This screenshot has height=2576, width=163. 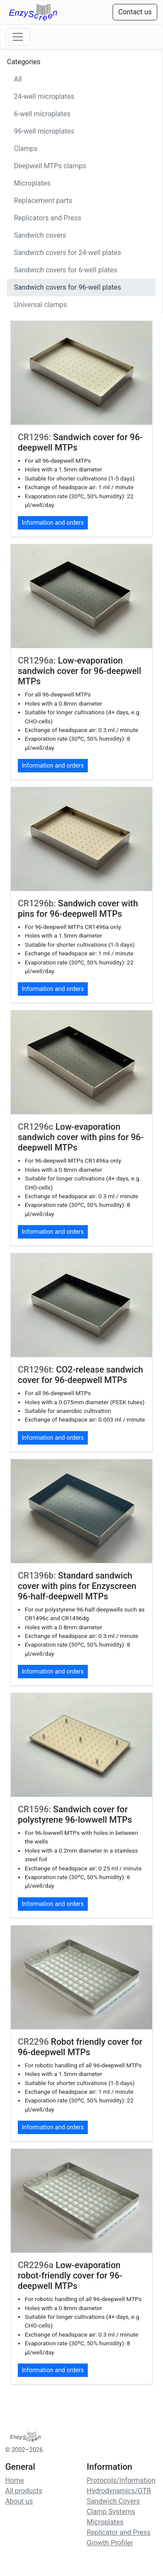 What do you see at coordinates (65, 270) in the screenshot?
I see `Sandwich covers for 6-well plates` at bounding box center [65, 270].